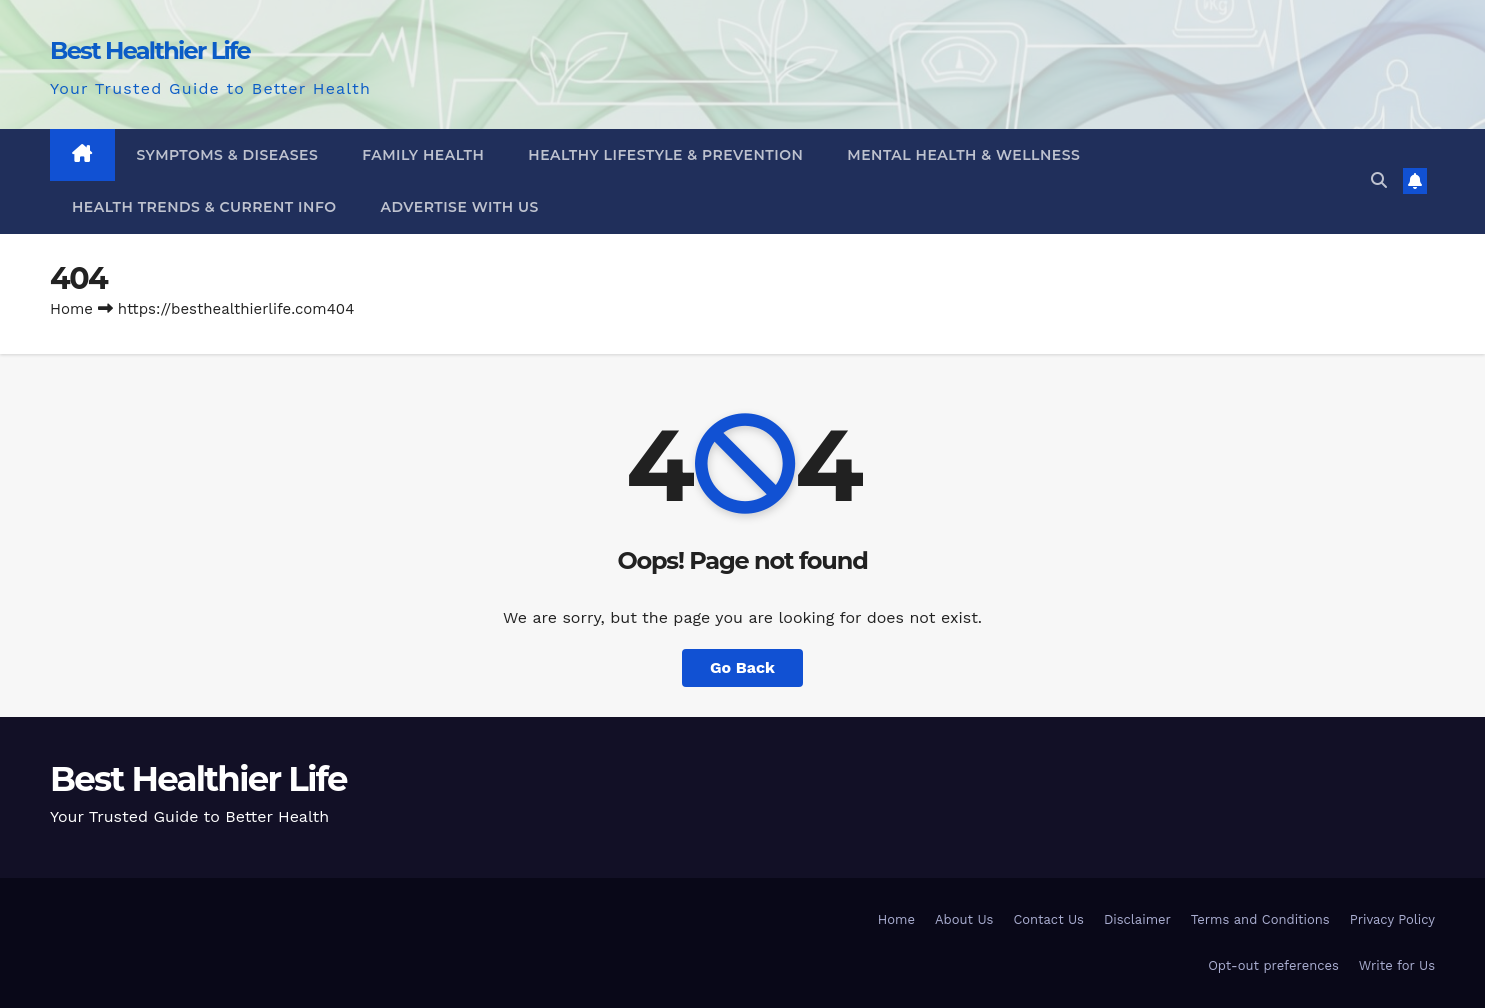  Describe the element at coordinates (963, 155) in the screenshot. I see `Mental Health & Wellness` at that location.